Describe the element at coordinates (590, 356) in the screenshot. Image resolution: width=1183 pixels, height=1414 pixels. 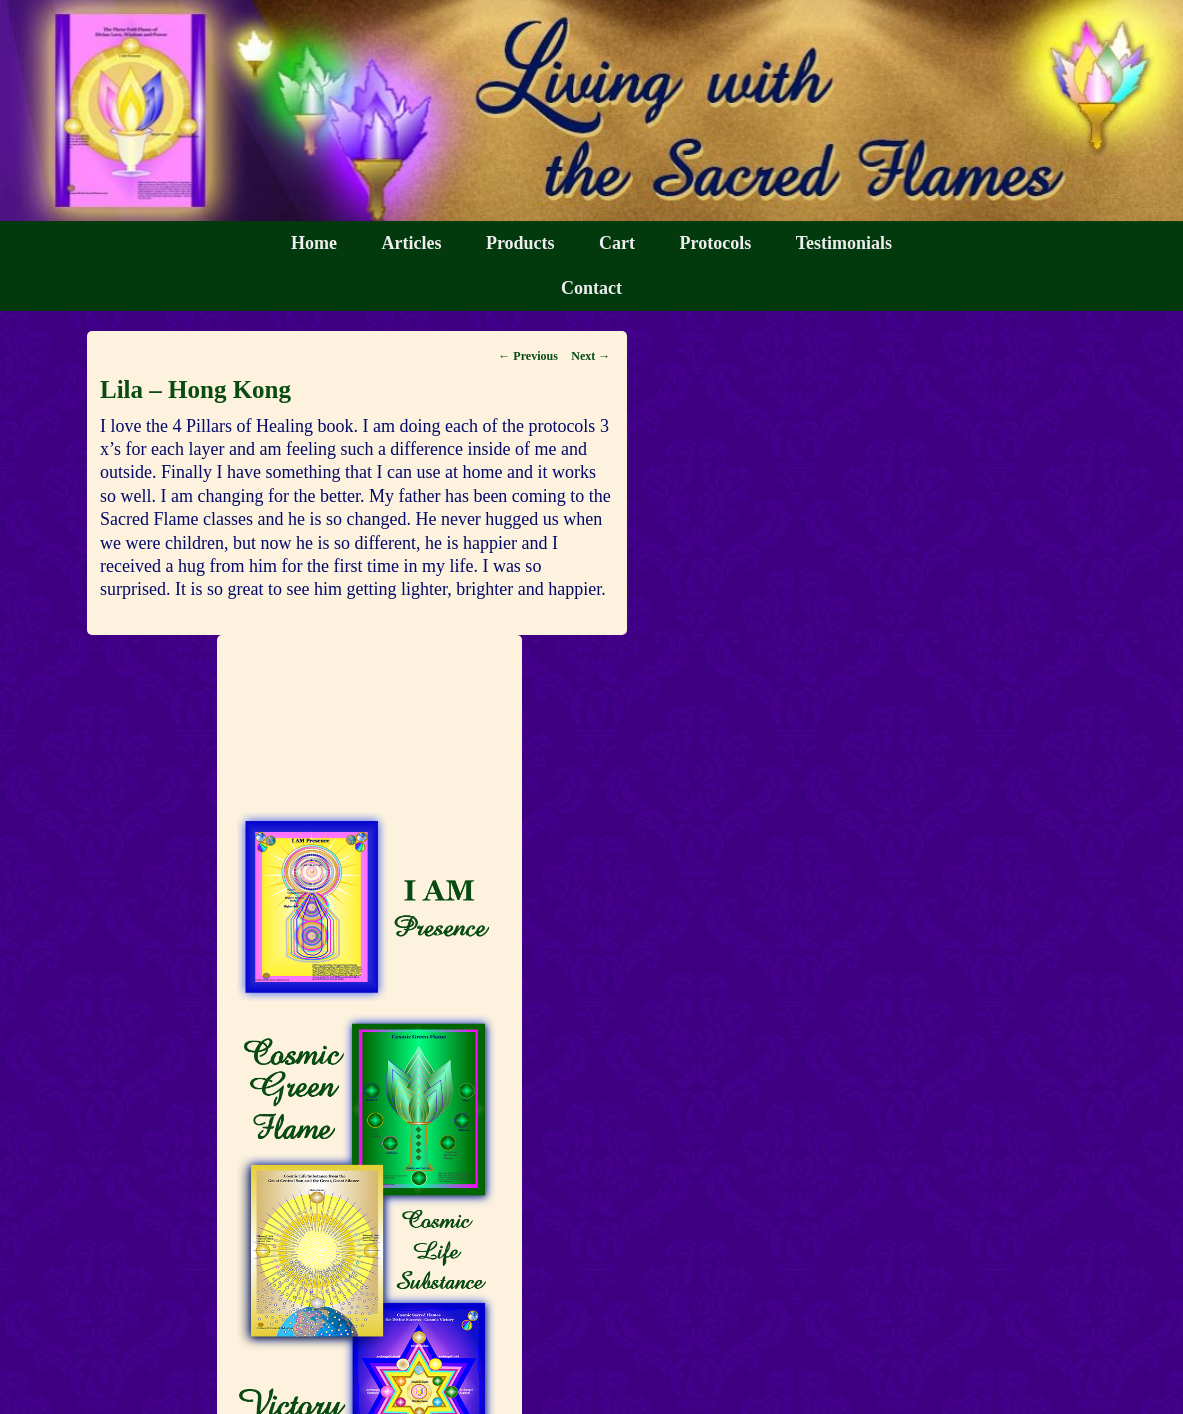
I see `Next` at that location.